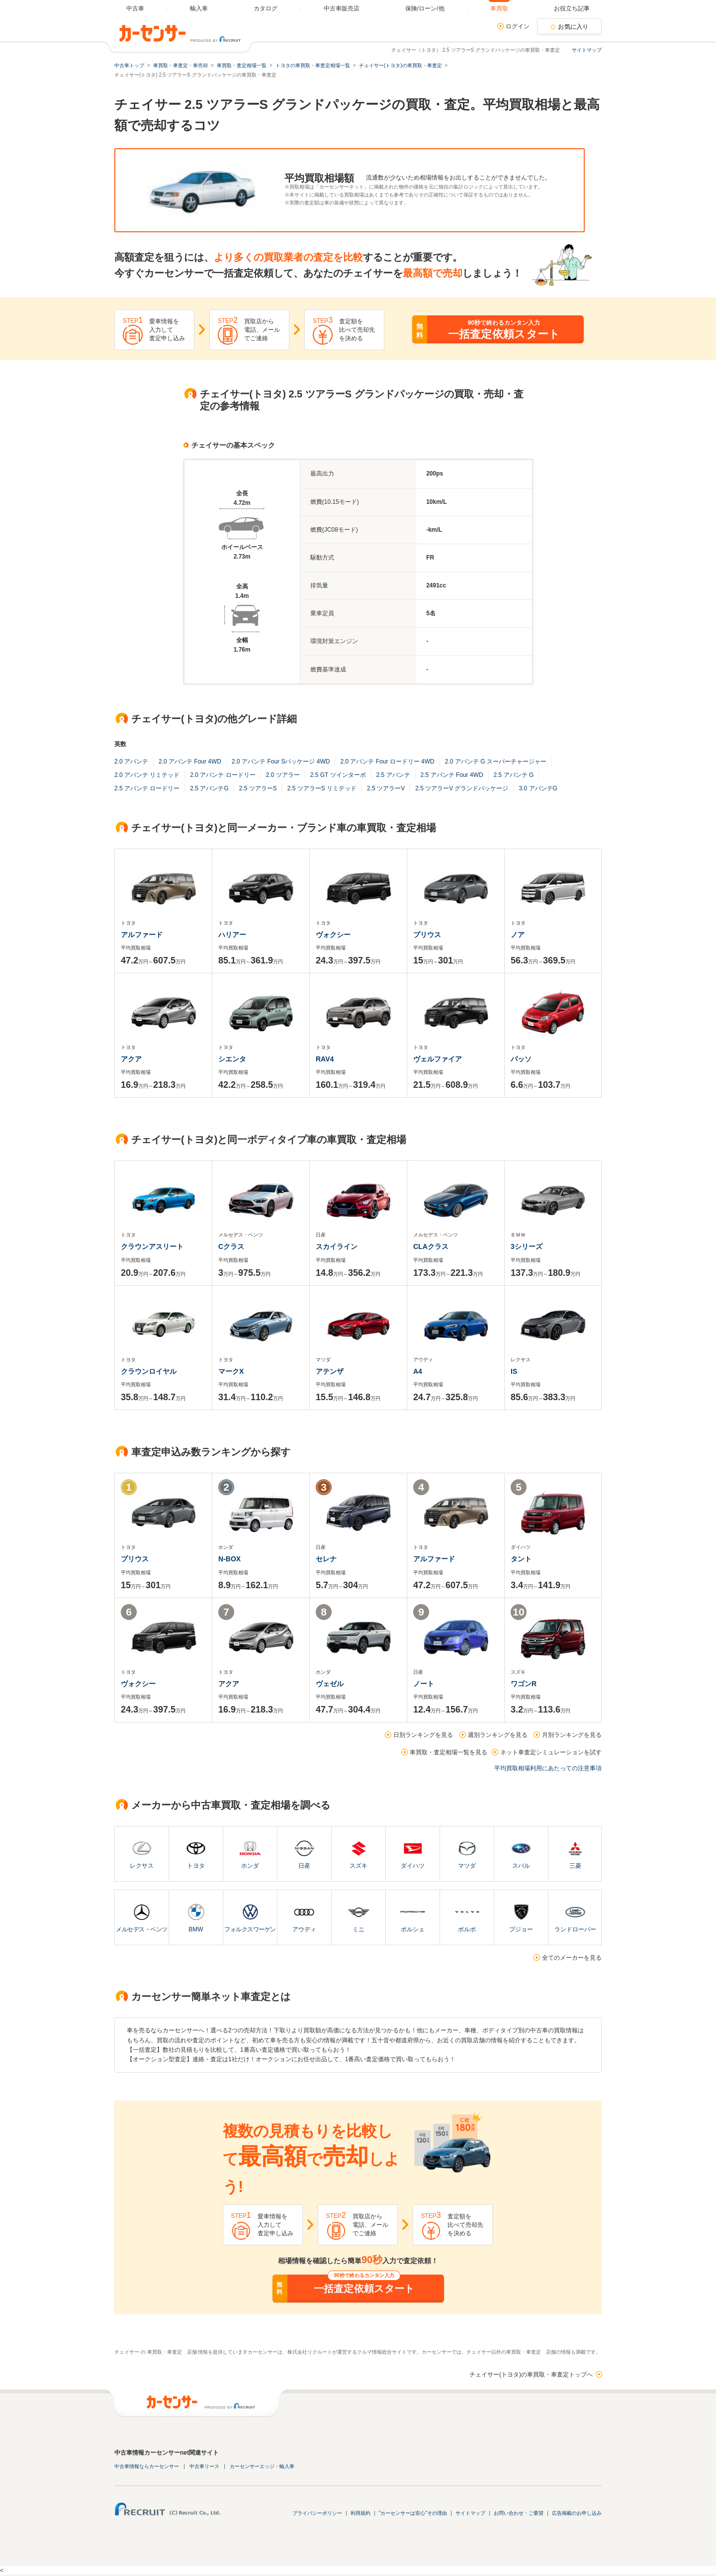 The width and height of the screenshot is (716, 2576). I want to click on 2.0 アバンテ G スーパーチャージャー, so click(495, 761).